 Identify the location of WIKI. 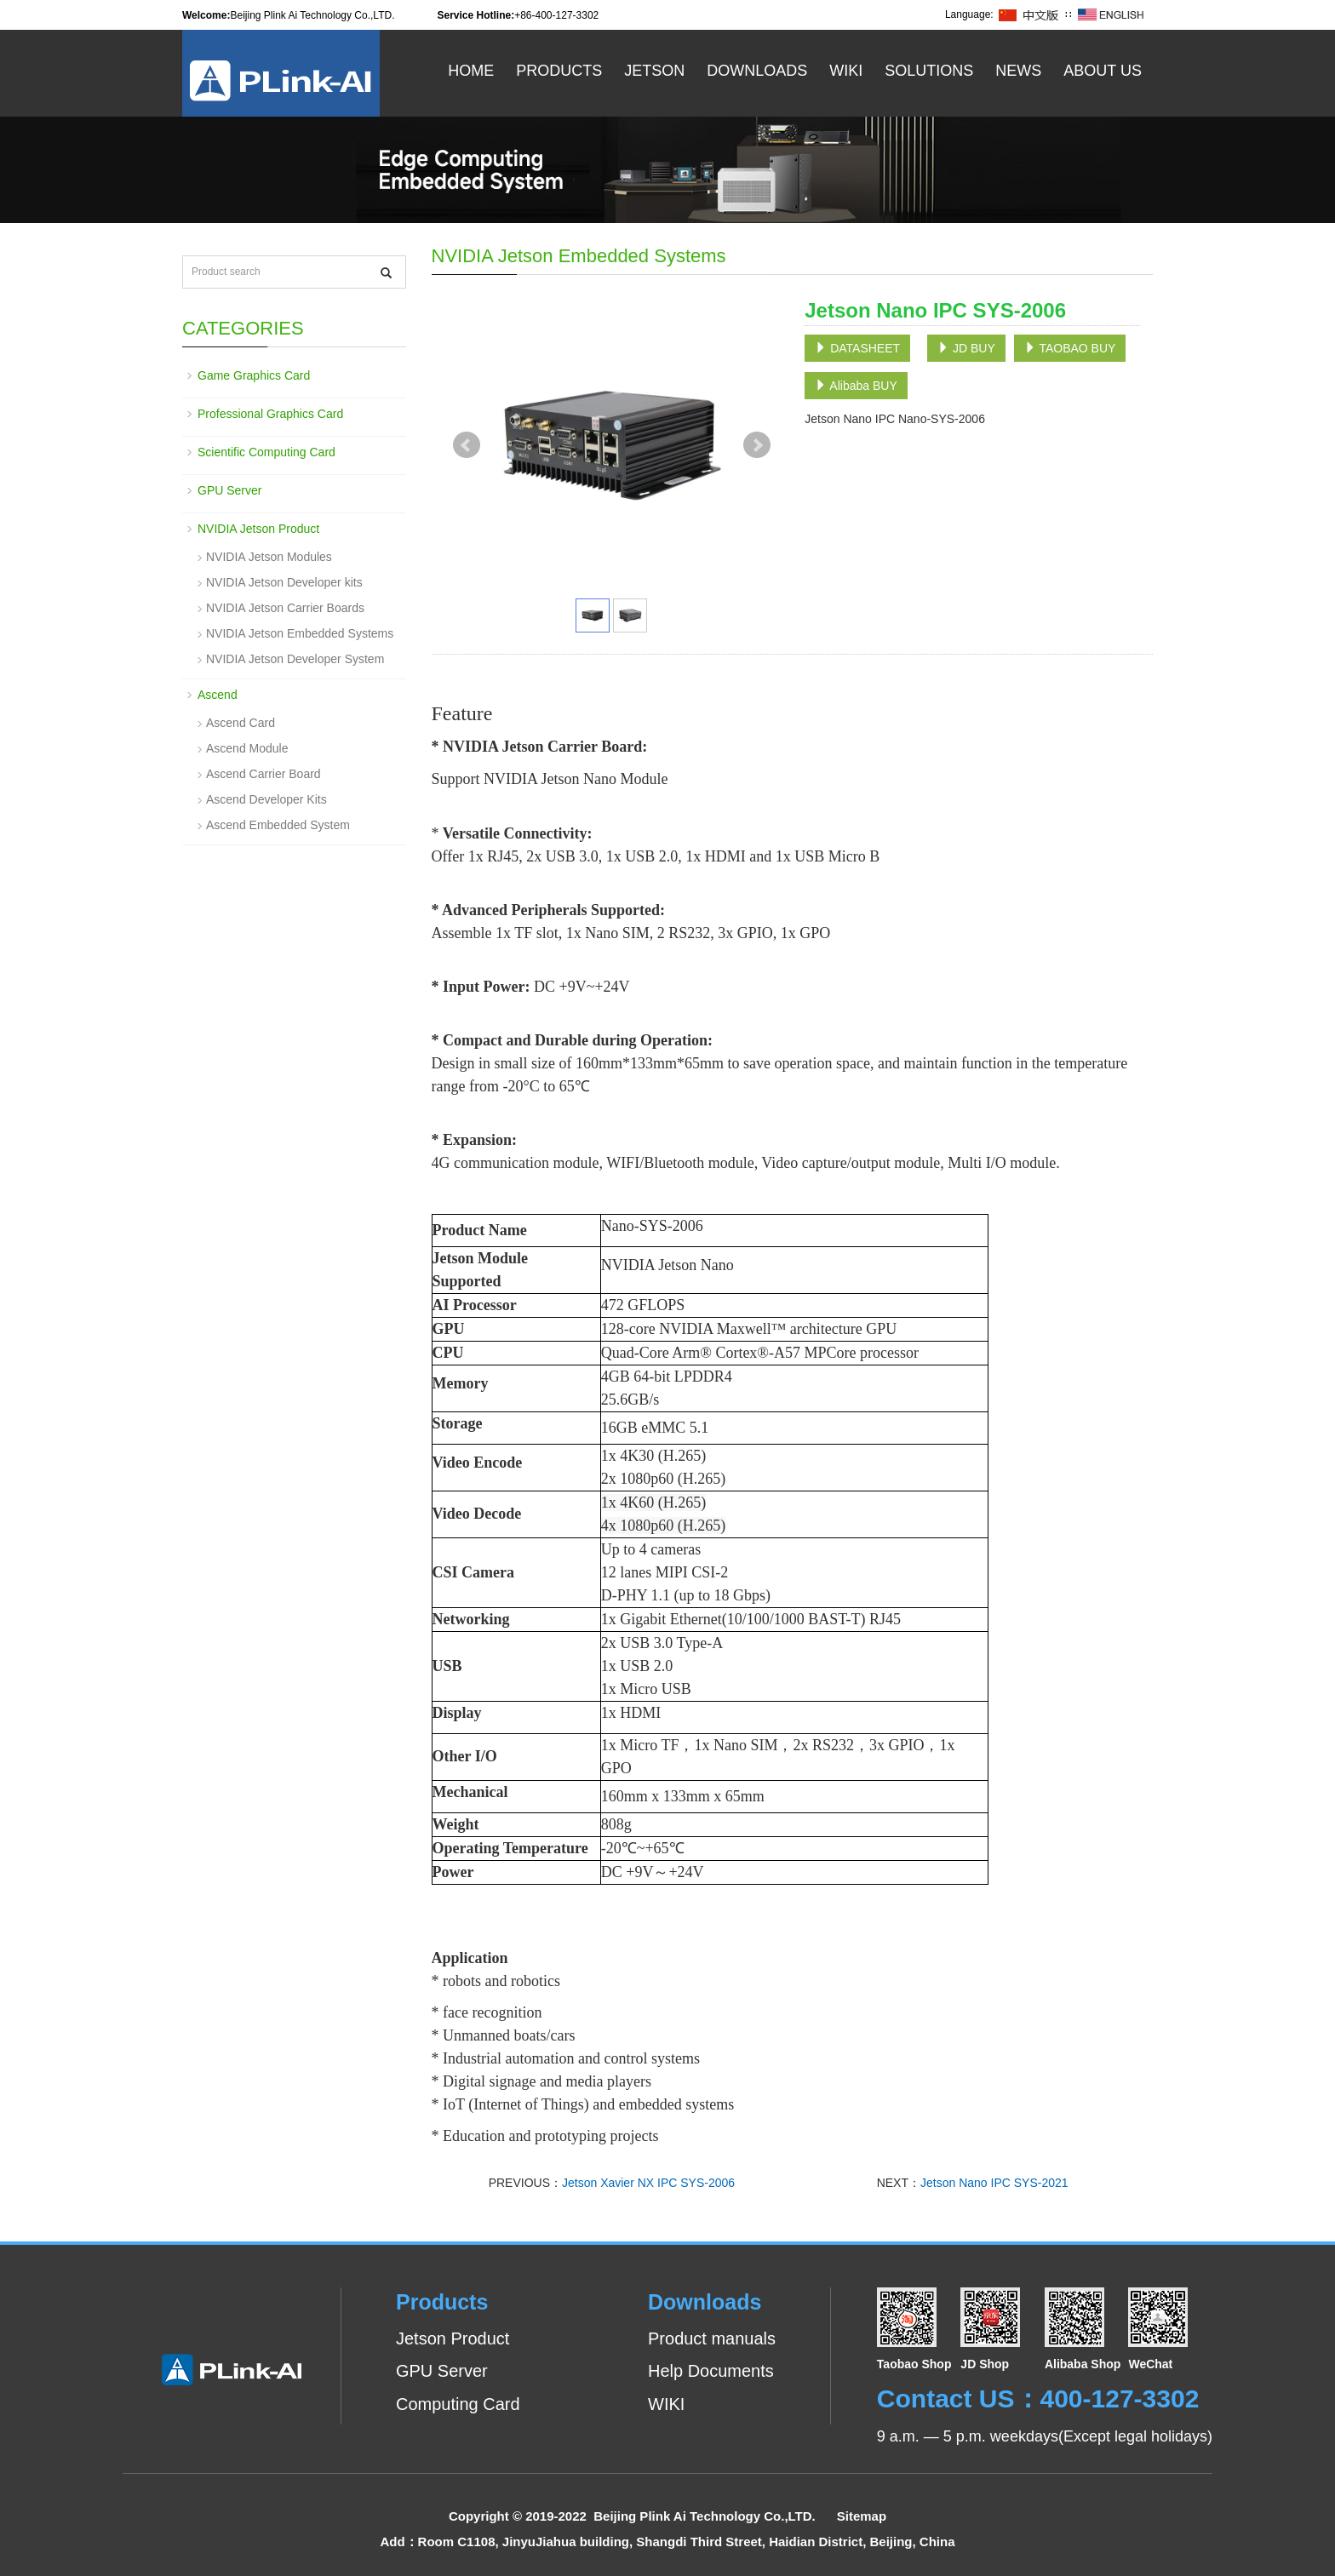
(666, 2404).